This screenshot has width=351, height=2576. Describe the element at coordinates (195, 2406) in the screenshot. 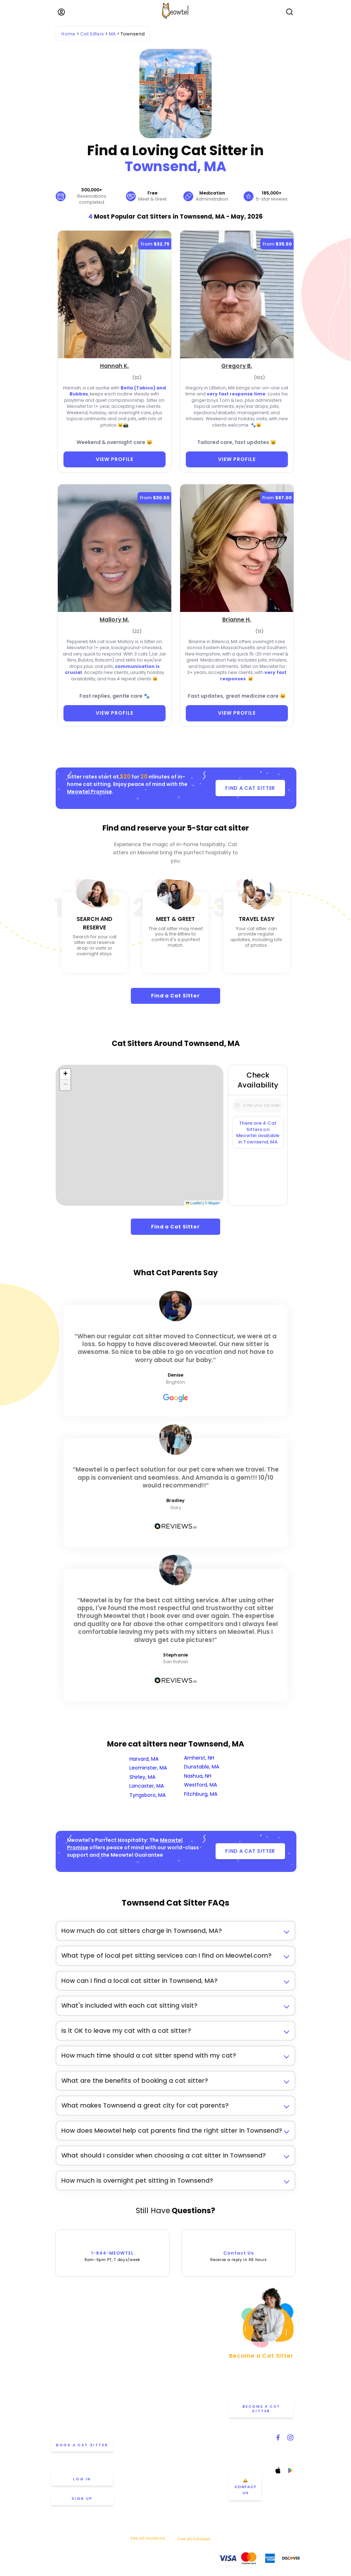

I see `Meowtel Reviews [Read Meowtel reviews]` at that location.